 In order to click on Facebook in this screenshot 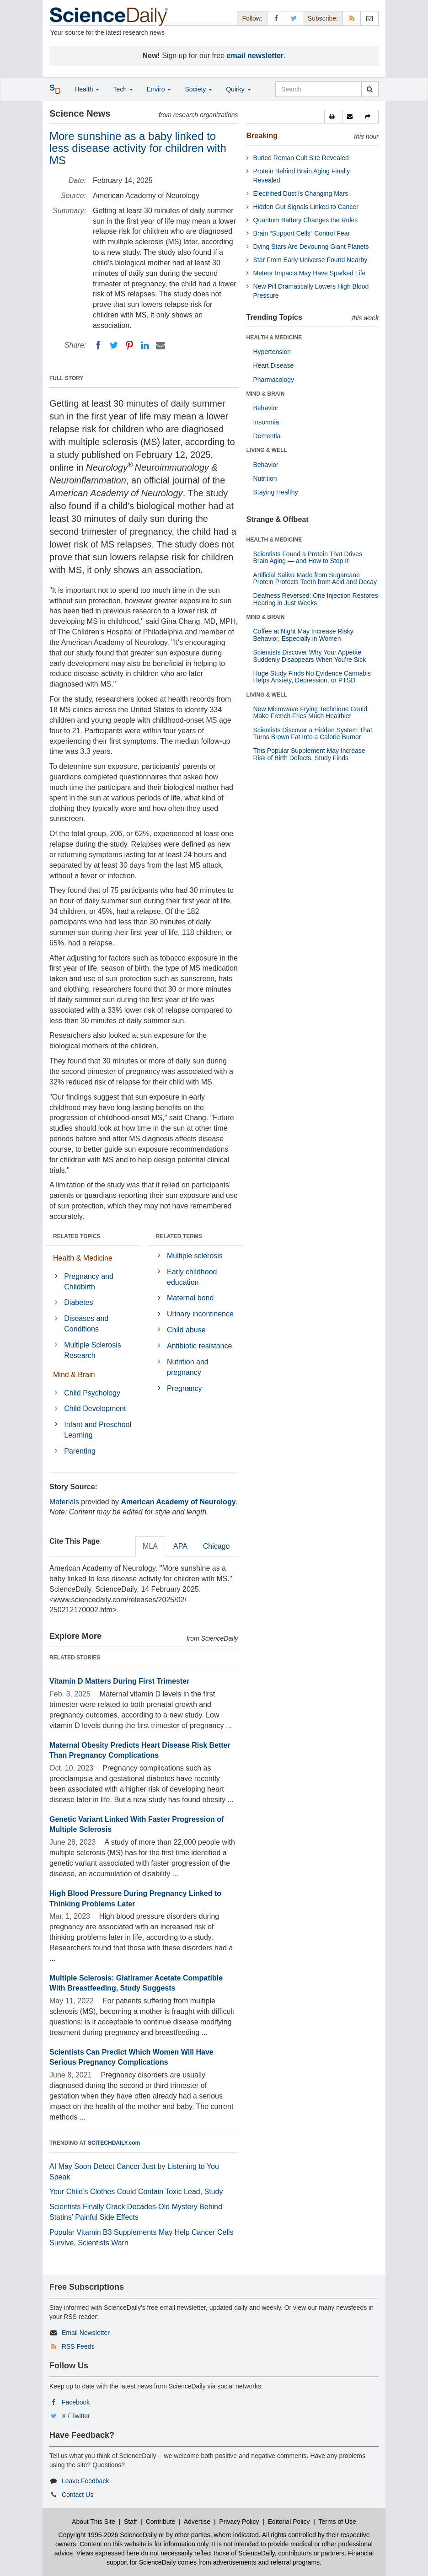, I will do `click(76, 2402)`.